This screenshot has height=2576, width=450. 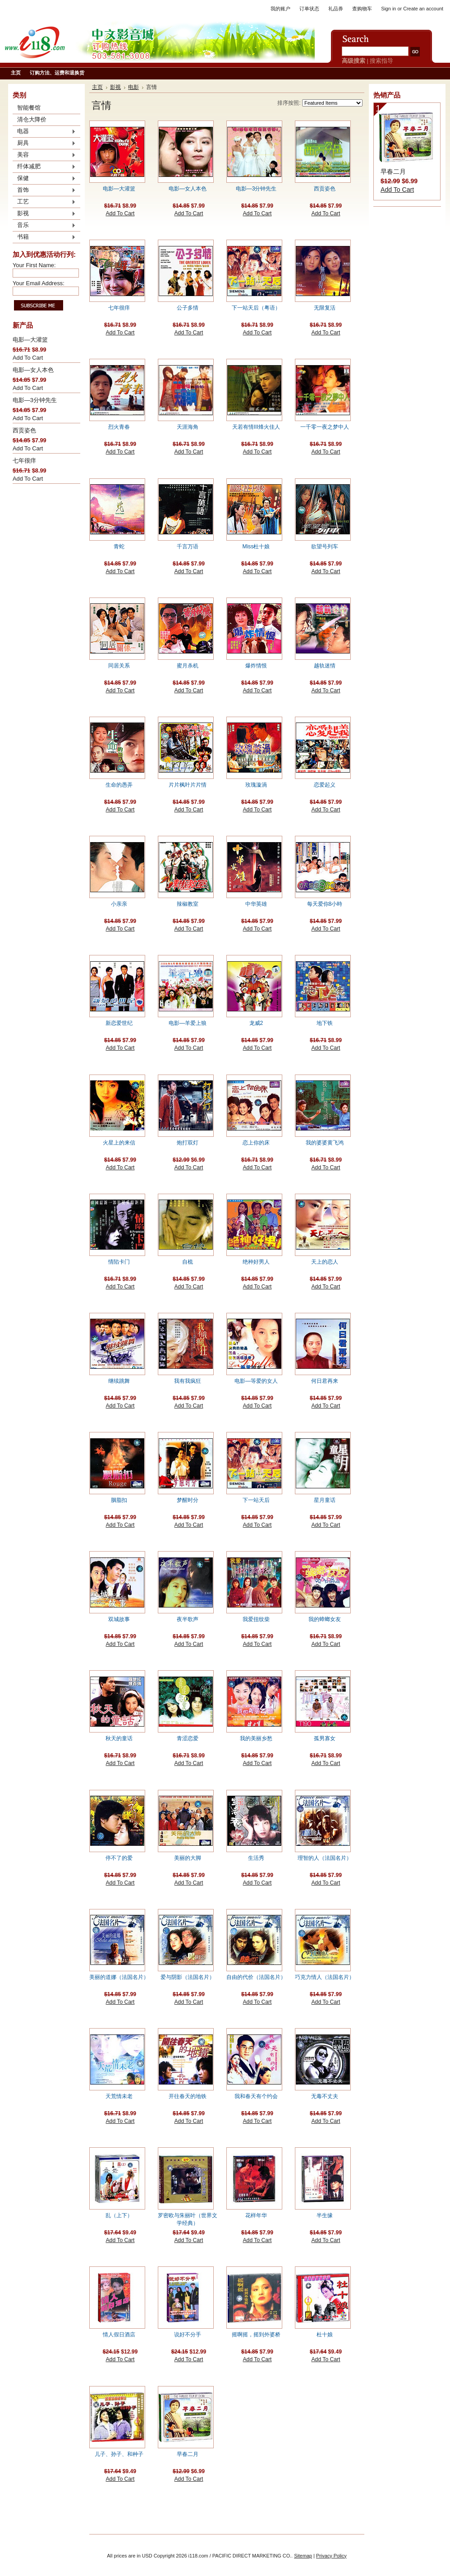 What do you see at coordinates (256, 1858) in the screenshot?
I see `生活秀` at bounding box center [256, 1858].